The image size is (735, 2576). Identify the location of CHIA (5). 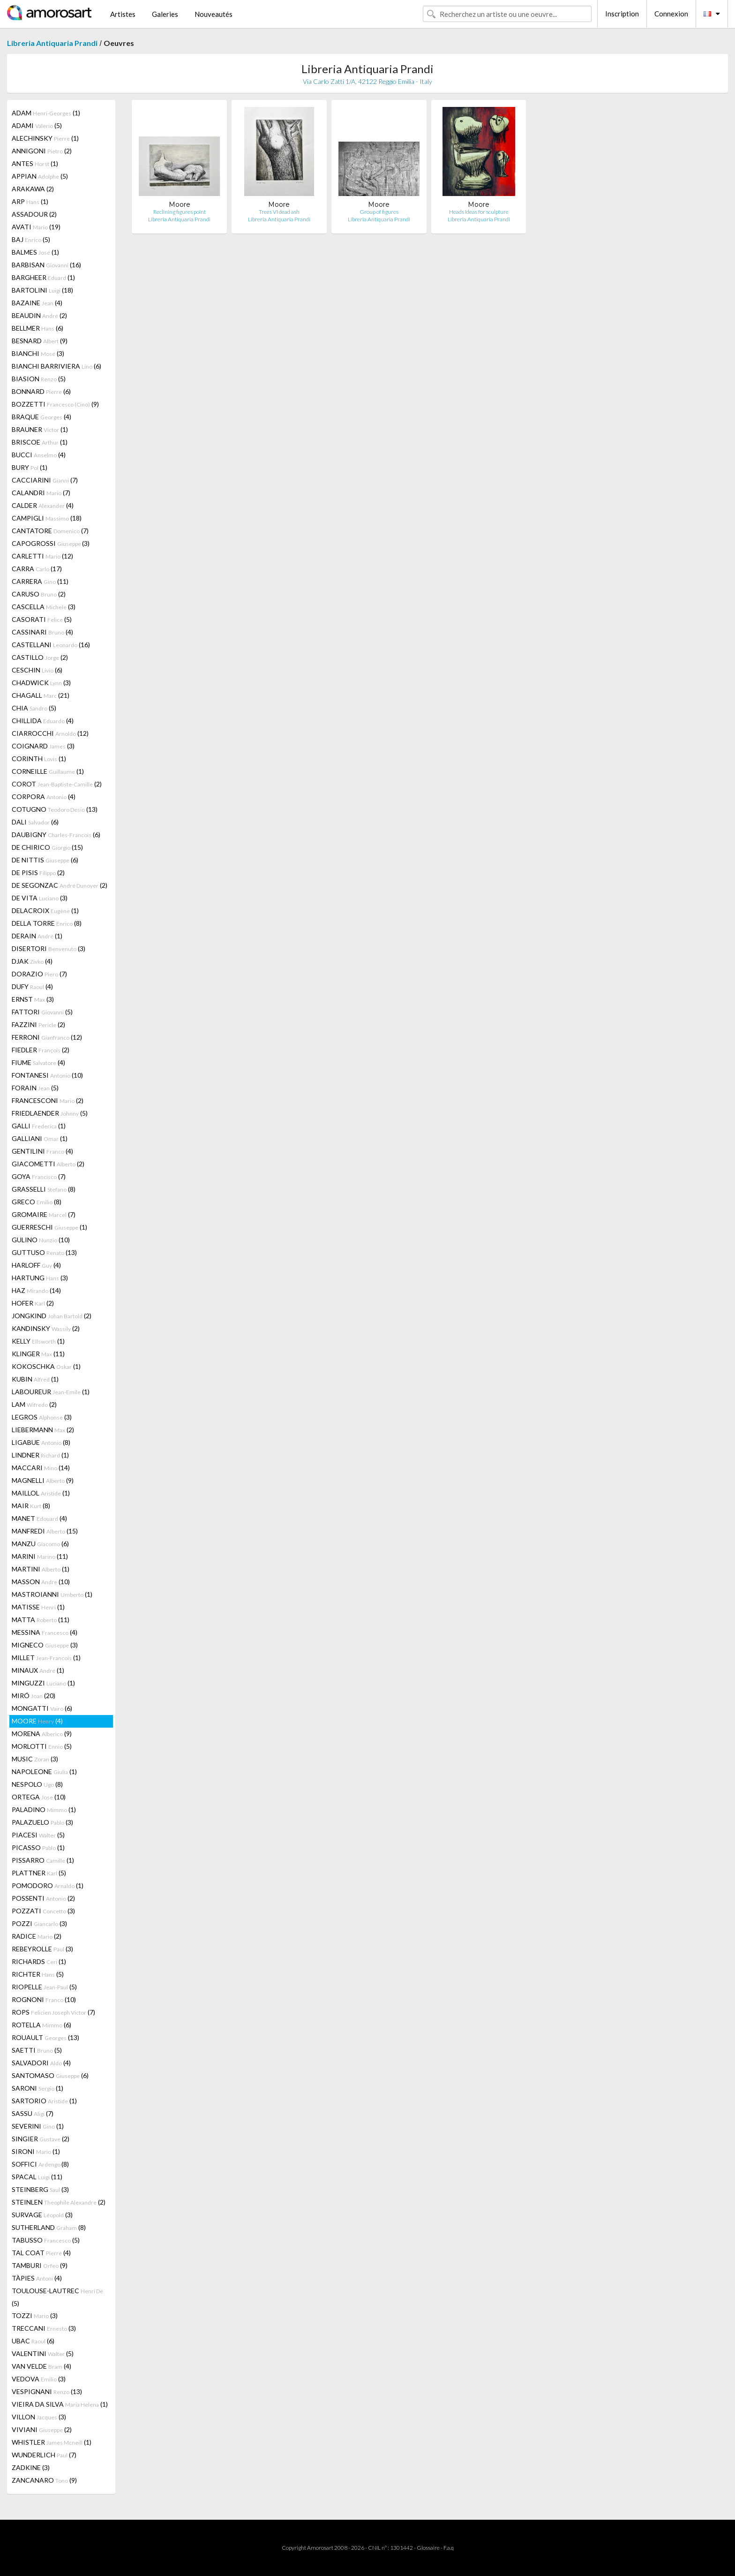
(34, 708).